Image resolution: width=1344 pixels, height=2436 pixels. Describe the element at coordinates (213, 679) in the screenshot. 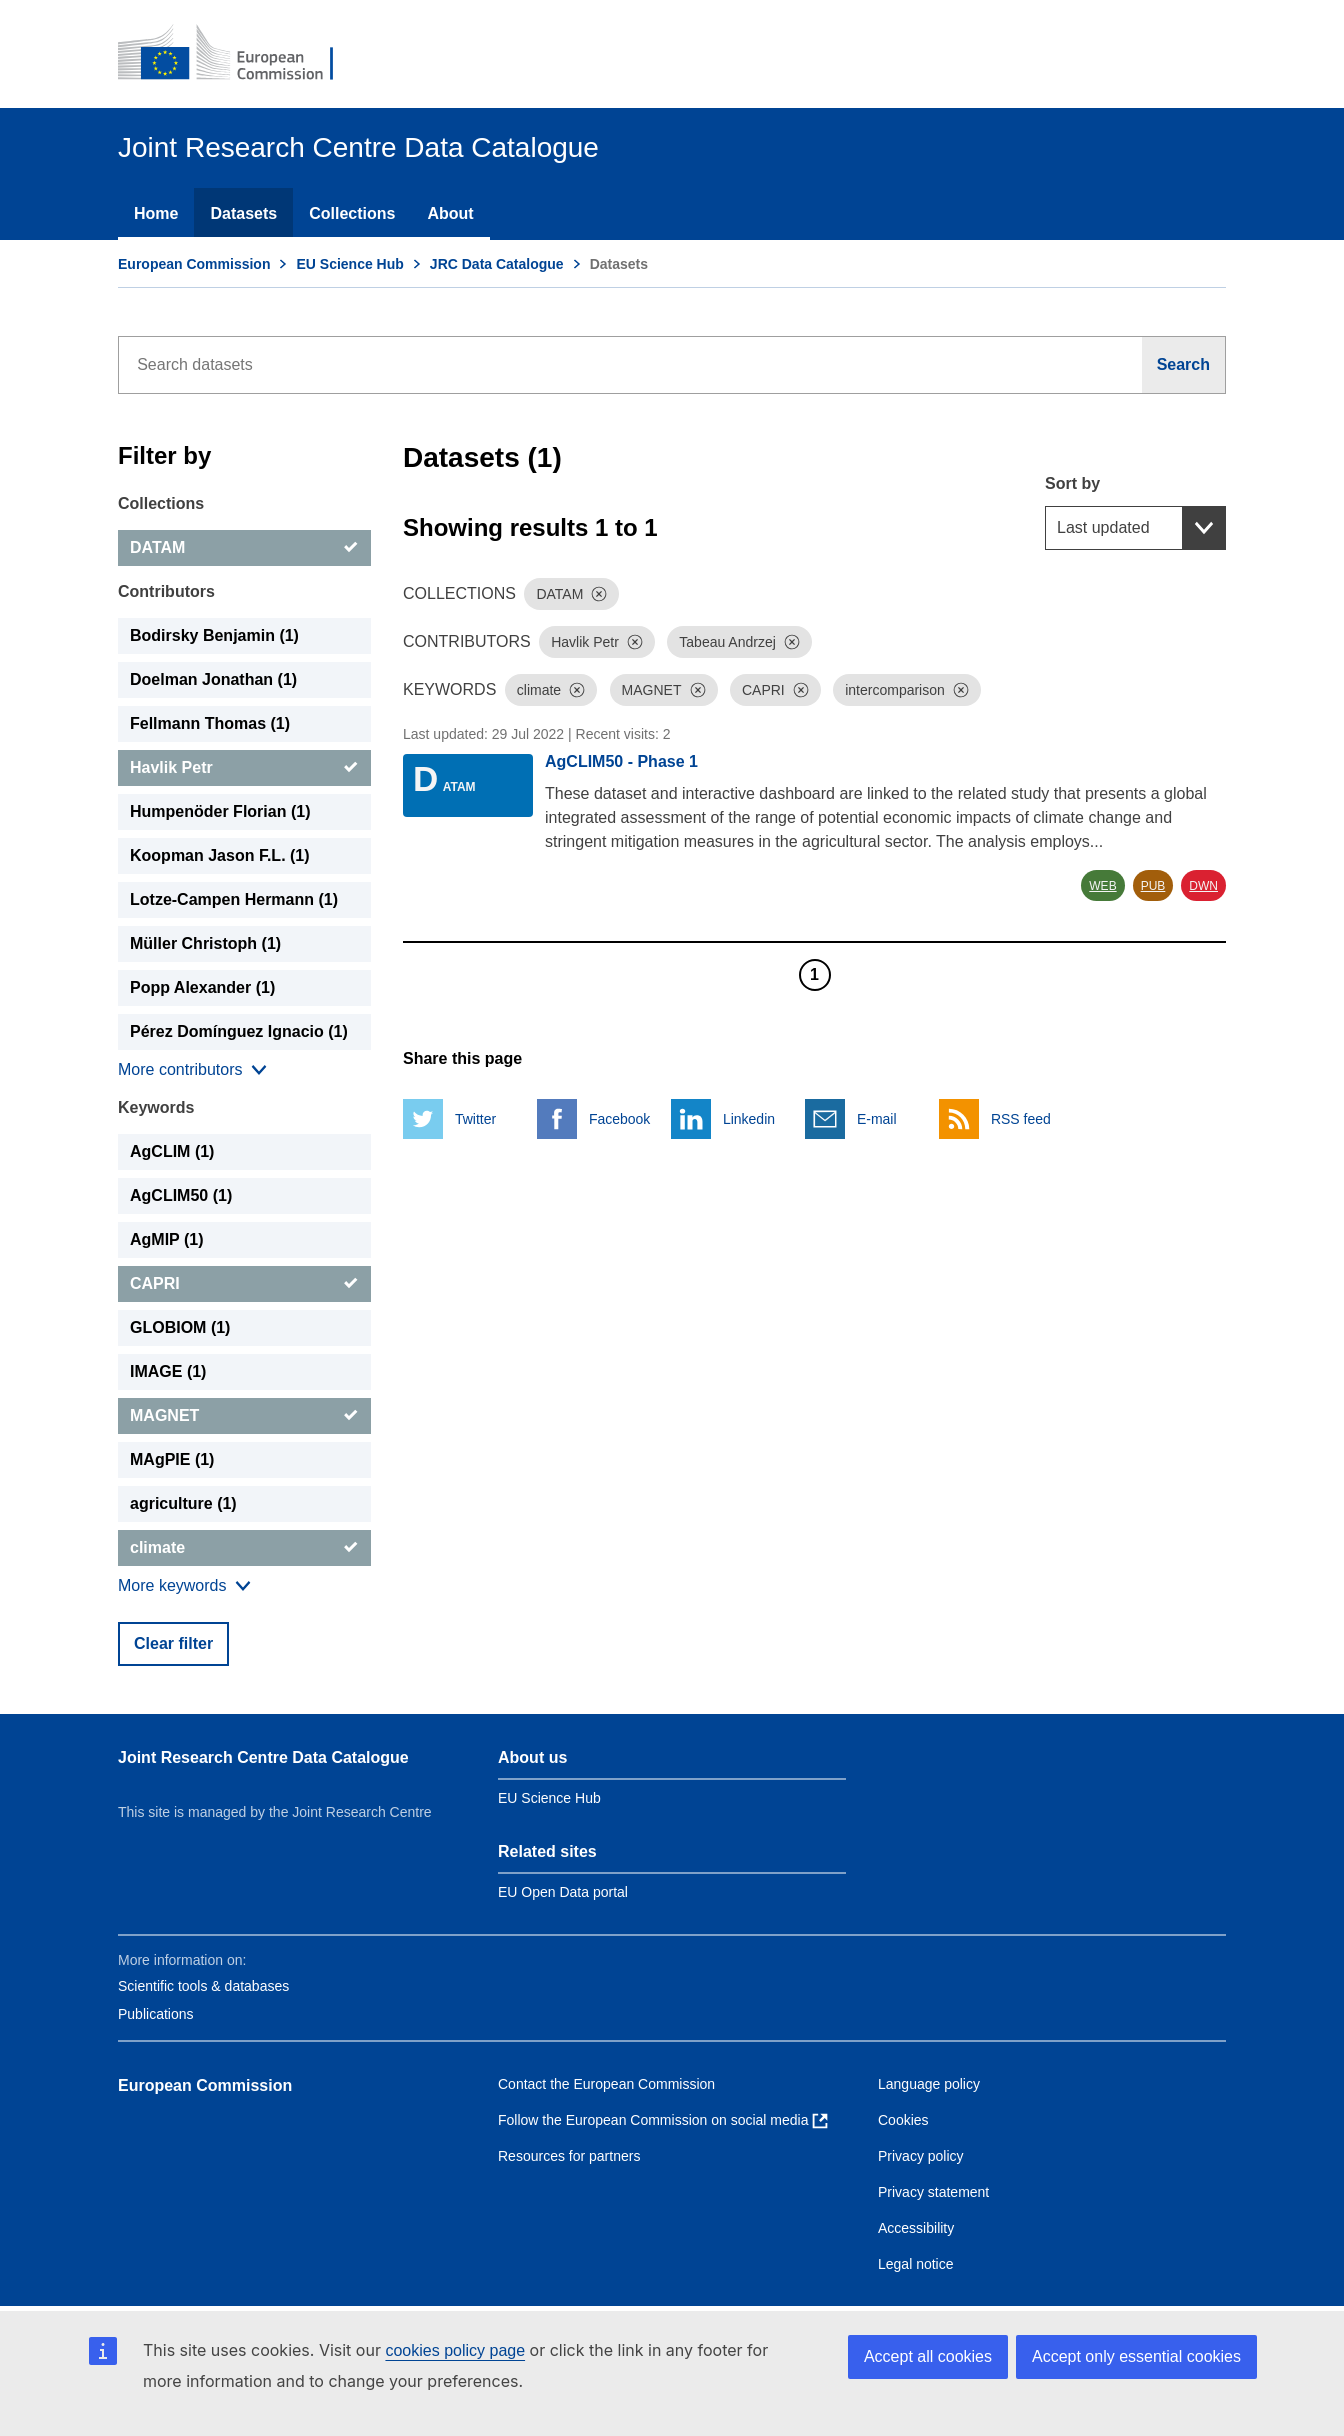

I see `Doelman Jonathan (1) [Doelman Jonathan]` at that location.